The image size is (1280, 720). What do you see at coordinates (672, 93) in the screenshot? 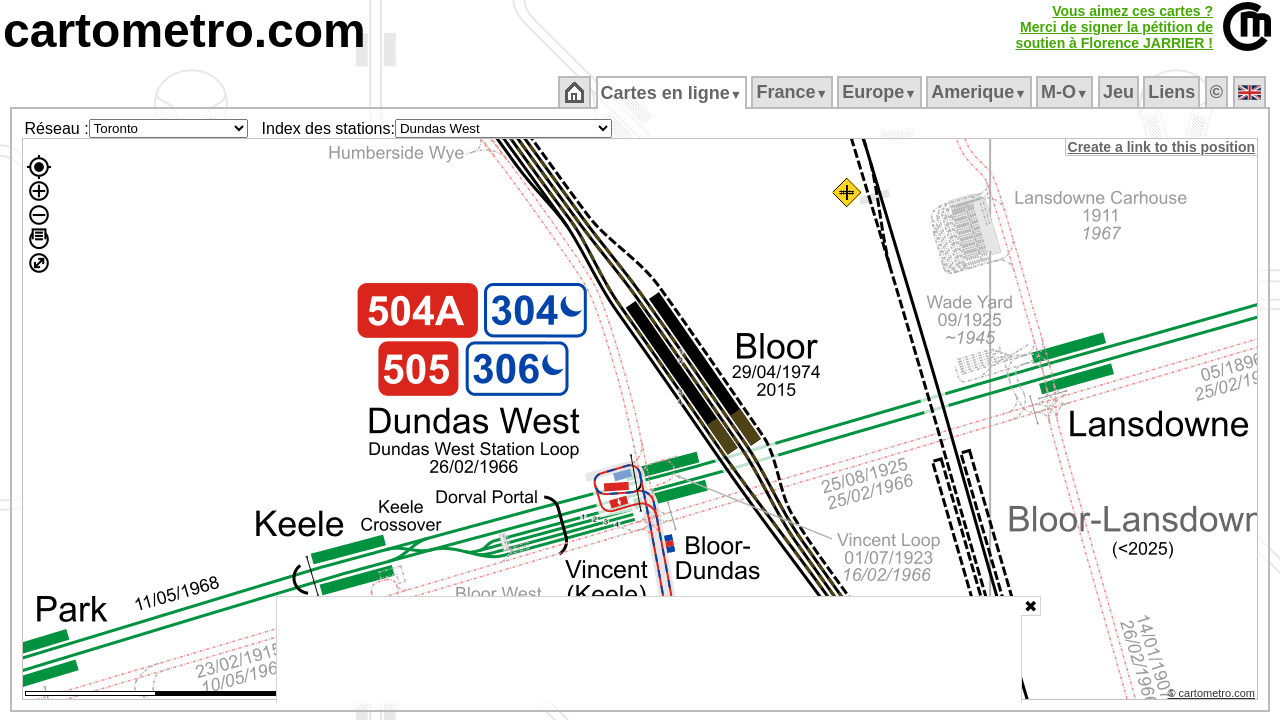
I see `Cartes en ligne` at bounding box center [672, 93].